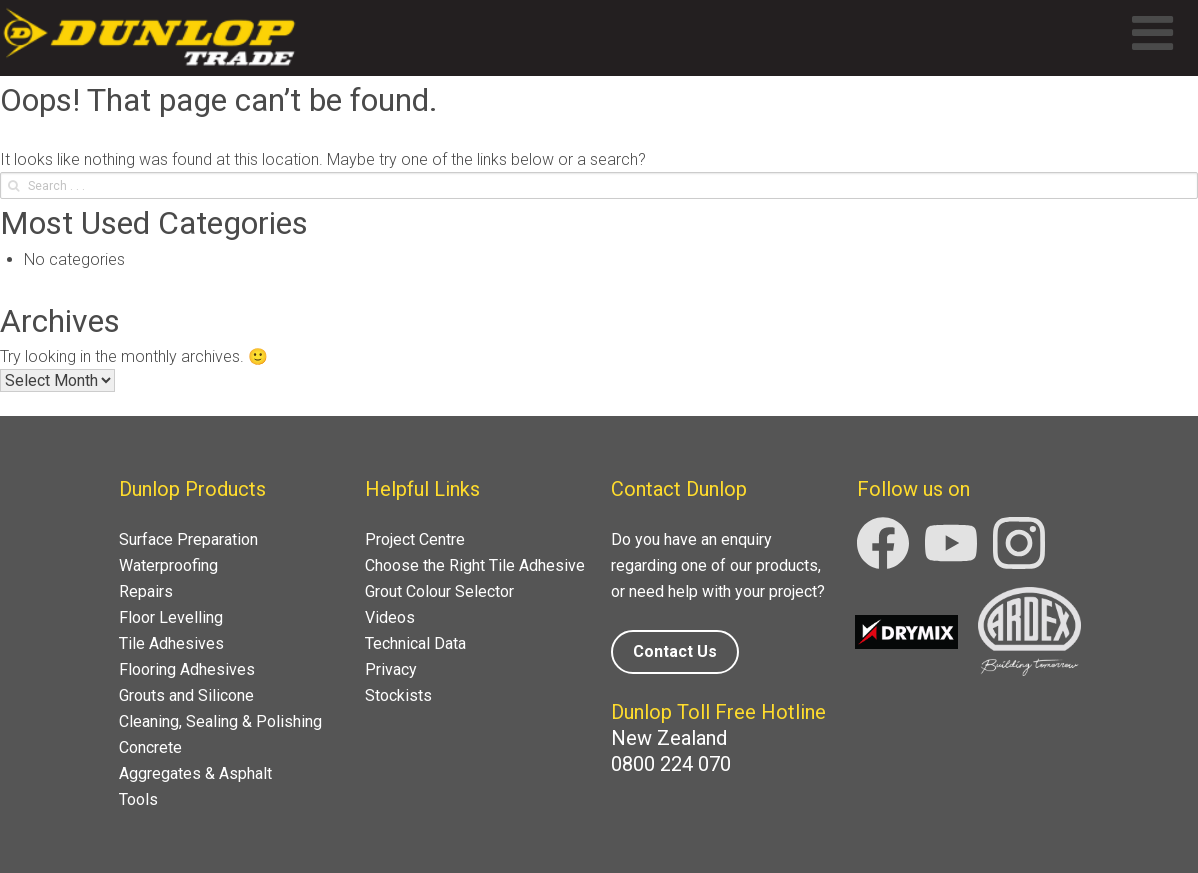 This screenshot has width=1198, height=873. Describe the element at coordinates (415, 643) in the screenshot. I see `Technical Data` at that location.